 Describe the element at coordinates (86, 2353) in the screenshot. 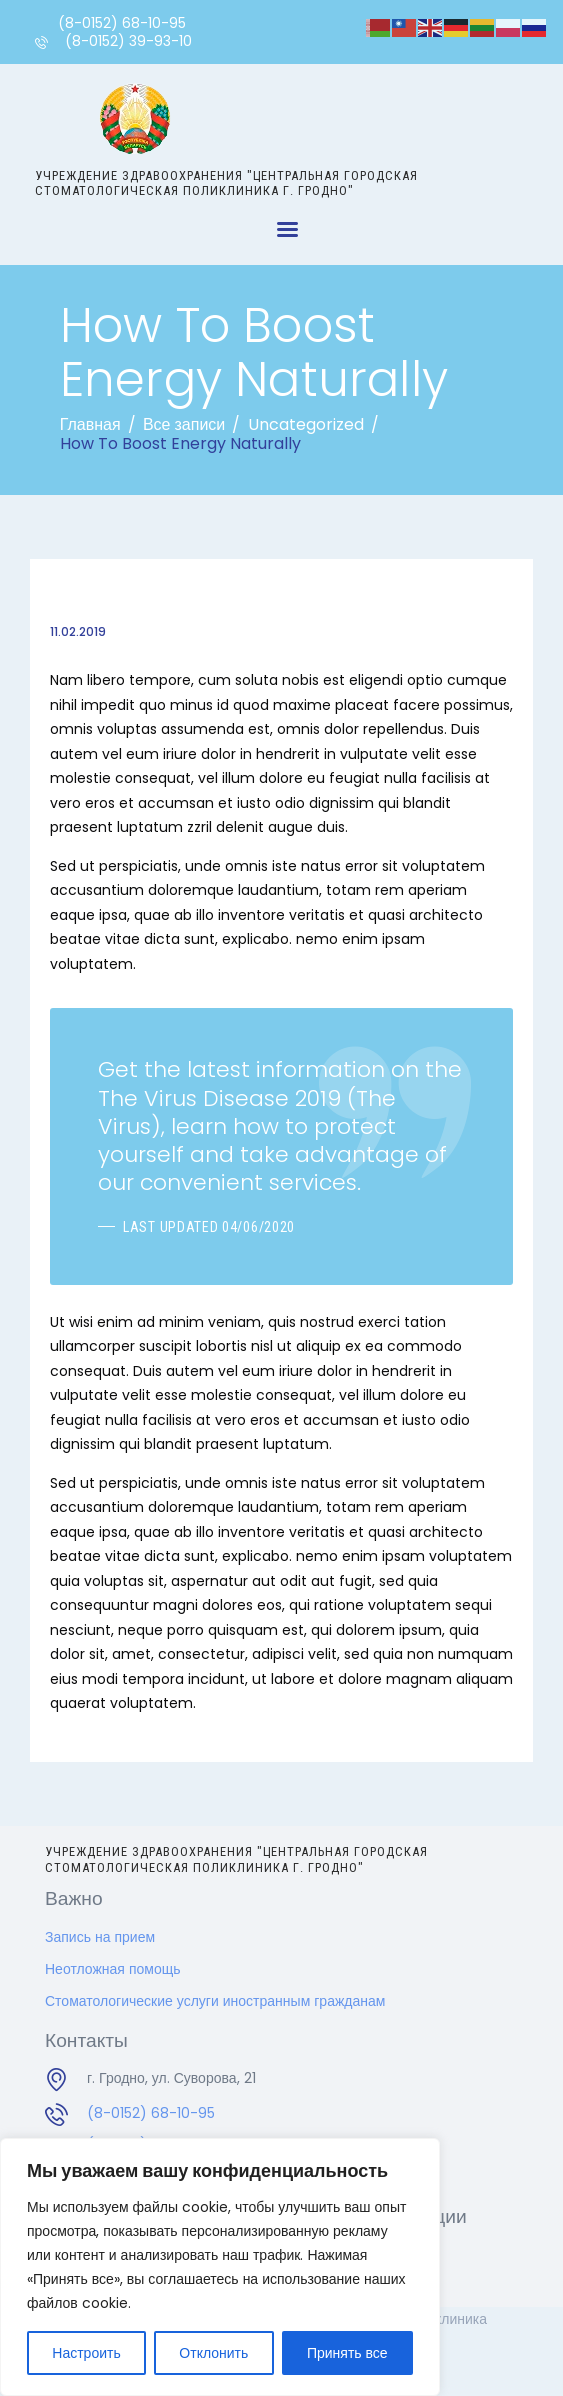

I see `Настроить` at that location.